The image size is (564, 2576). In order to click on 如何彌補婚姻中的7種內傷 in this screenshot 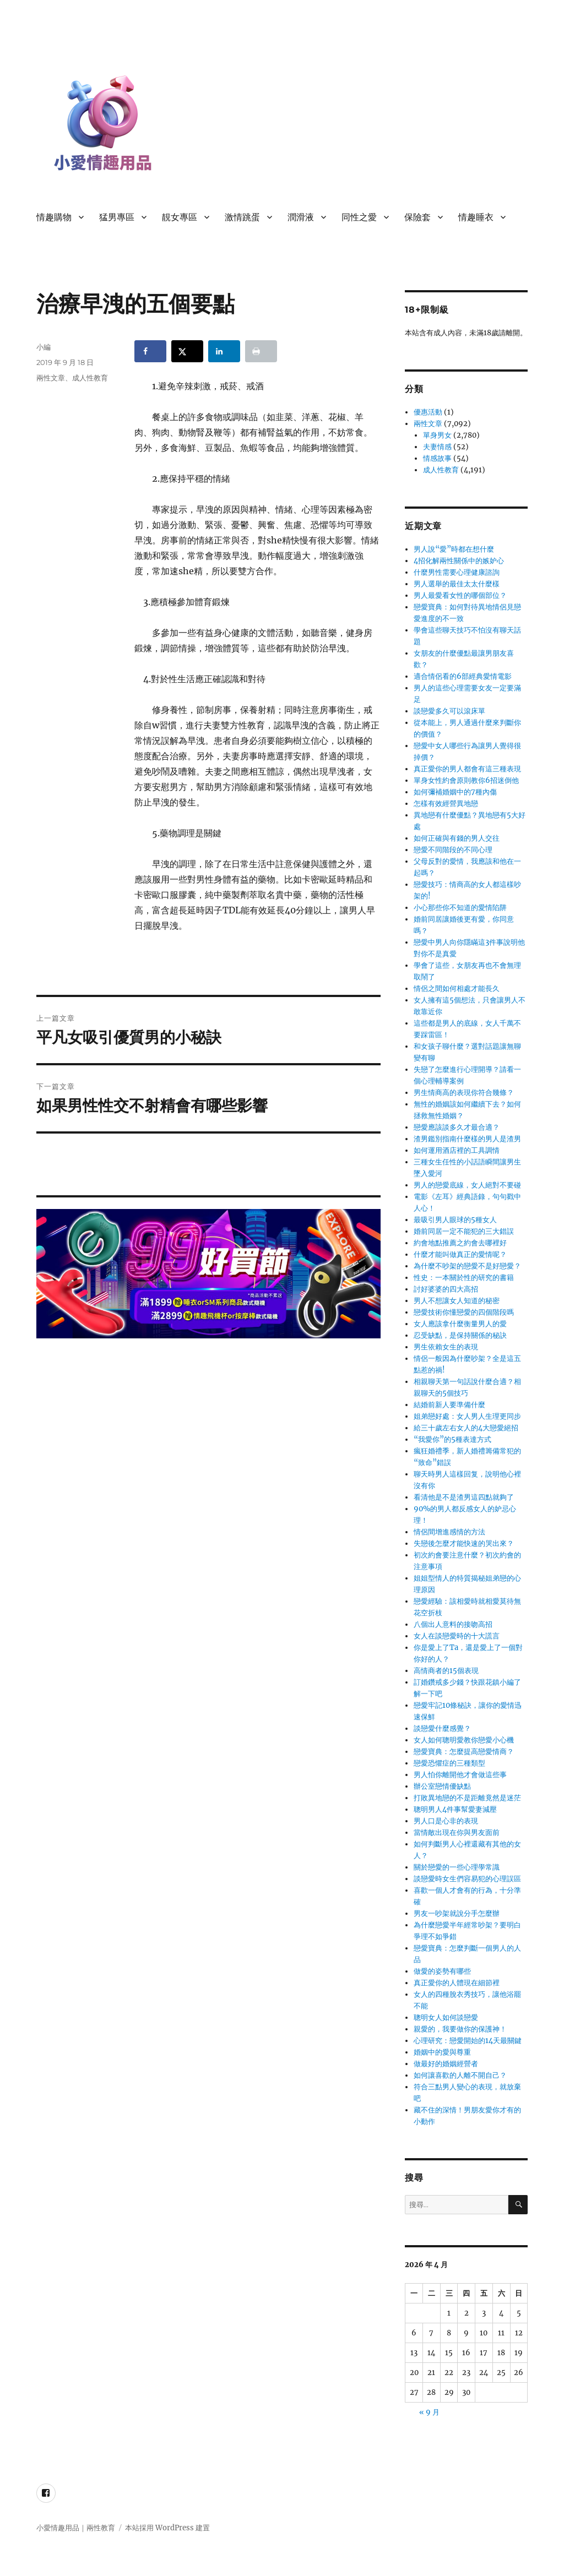, I will do `click(455, 792)`.